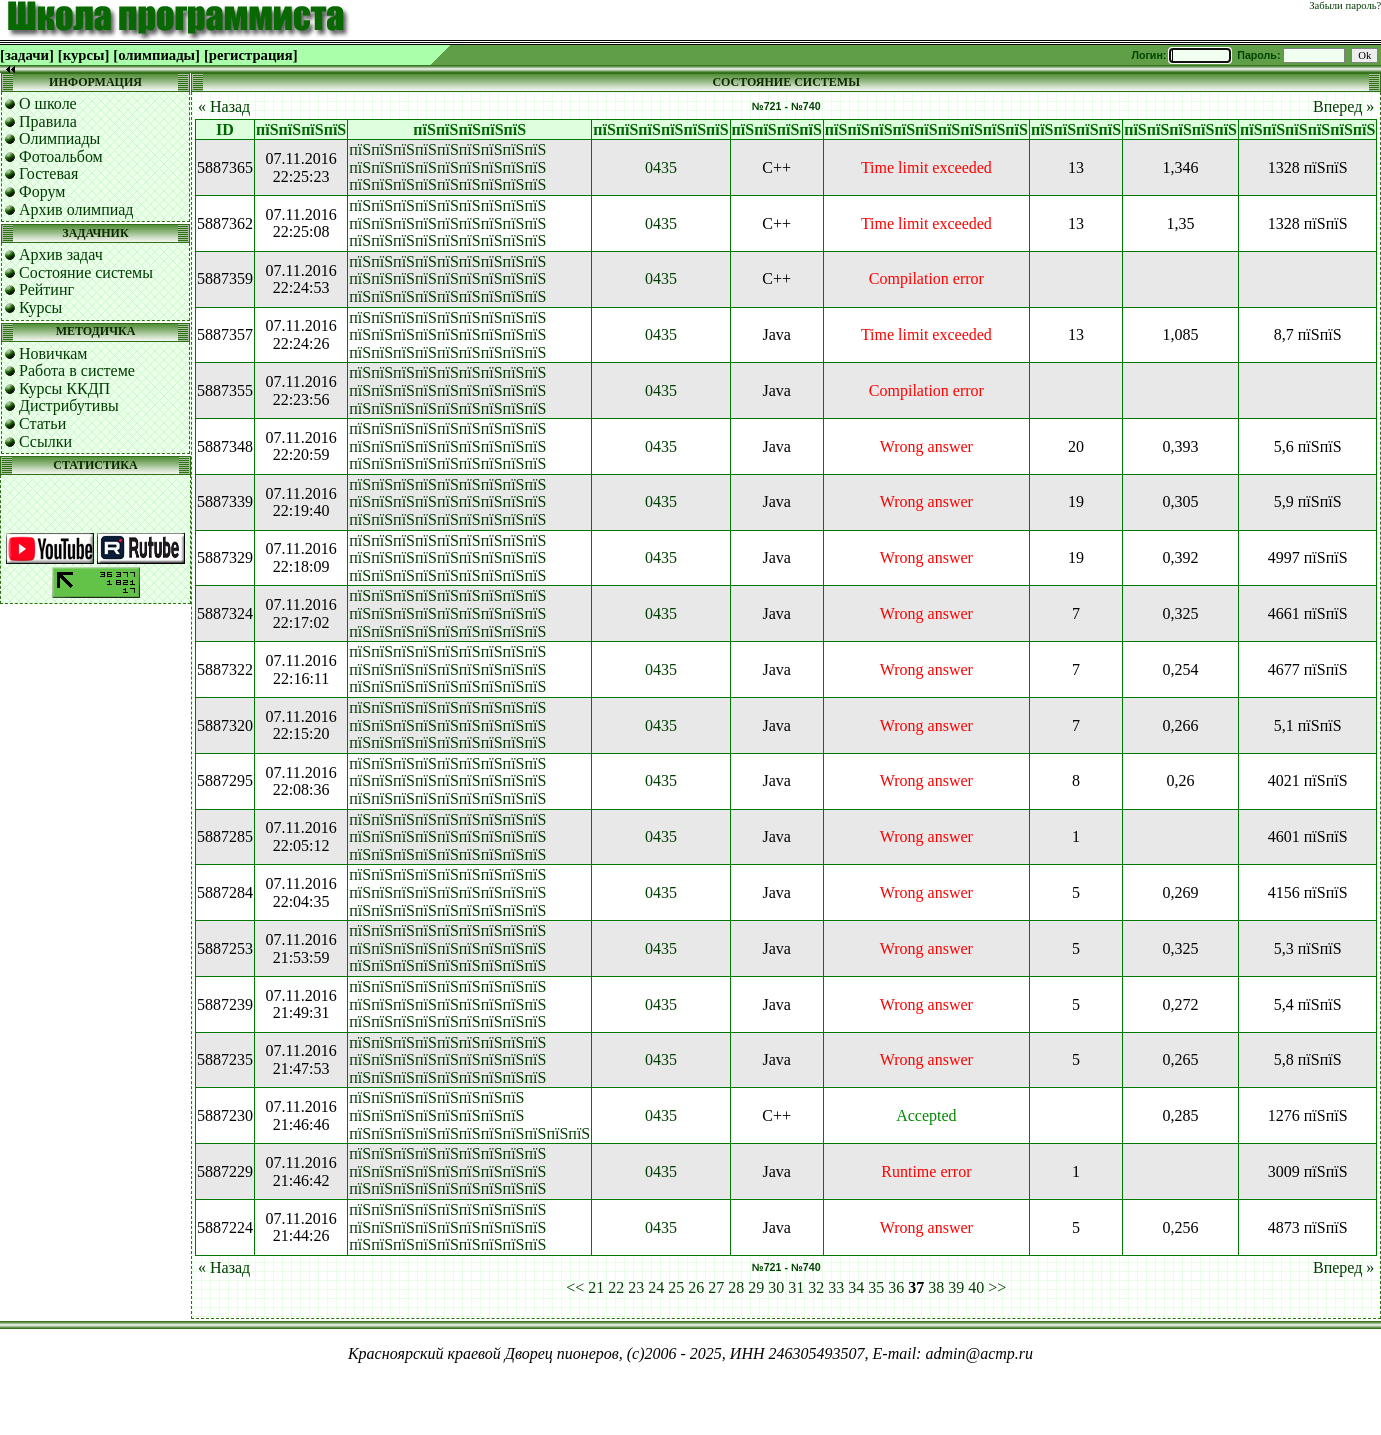  Describe the element at coordinates (42, 423) in the screenshot. I see `Статьи` at that location.